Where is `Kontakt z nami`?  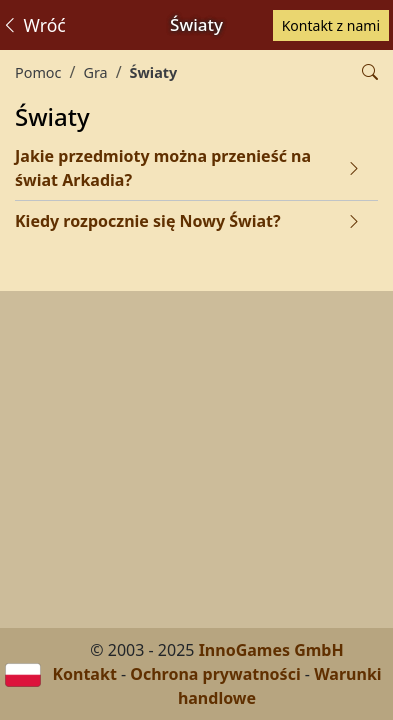
Kontakt z nami is located at coordinates (331, 25).